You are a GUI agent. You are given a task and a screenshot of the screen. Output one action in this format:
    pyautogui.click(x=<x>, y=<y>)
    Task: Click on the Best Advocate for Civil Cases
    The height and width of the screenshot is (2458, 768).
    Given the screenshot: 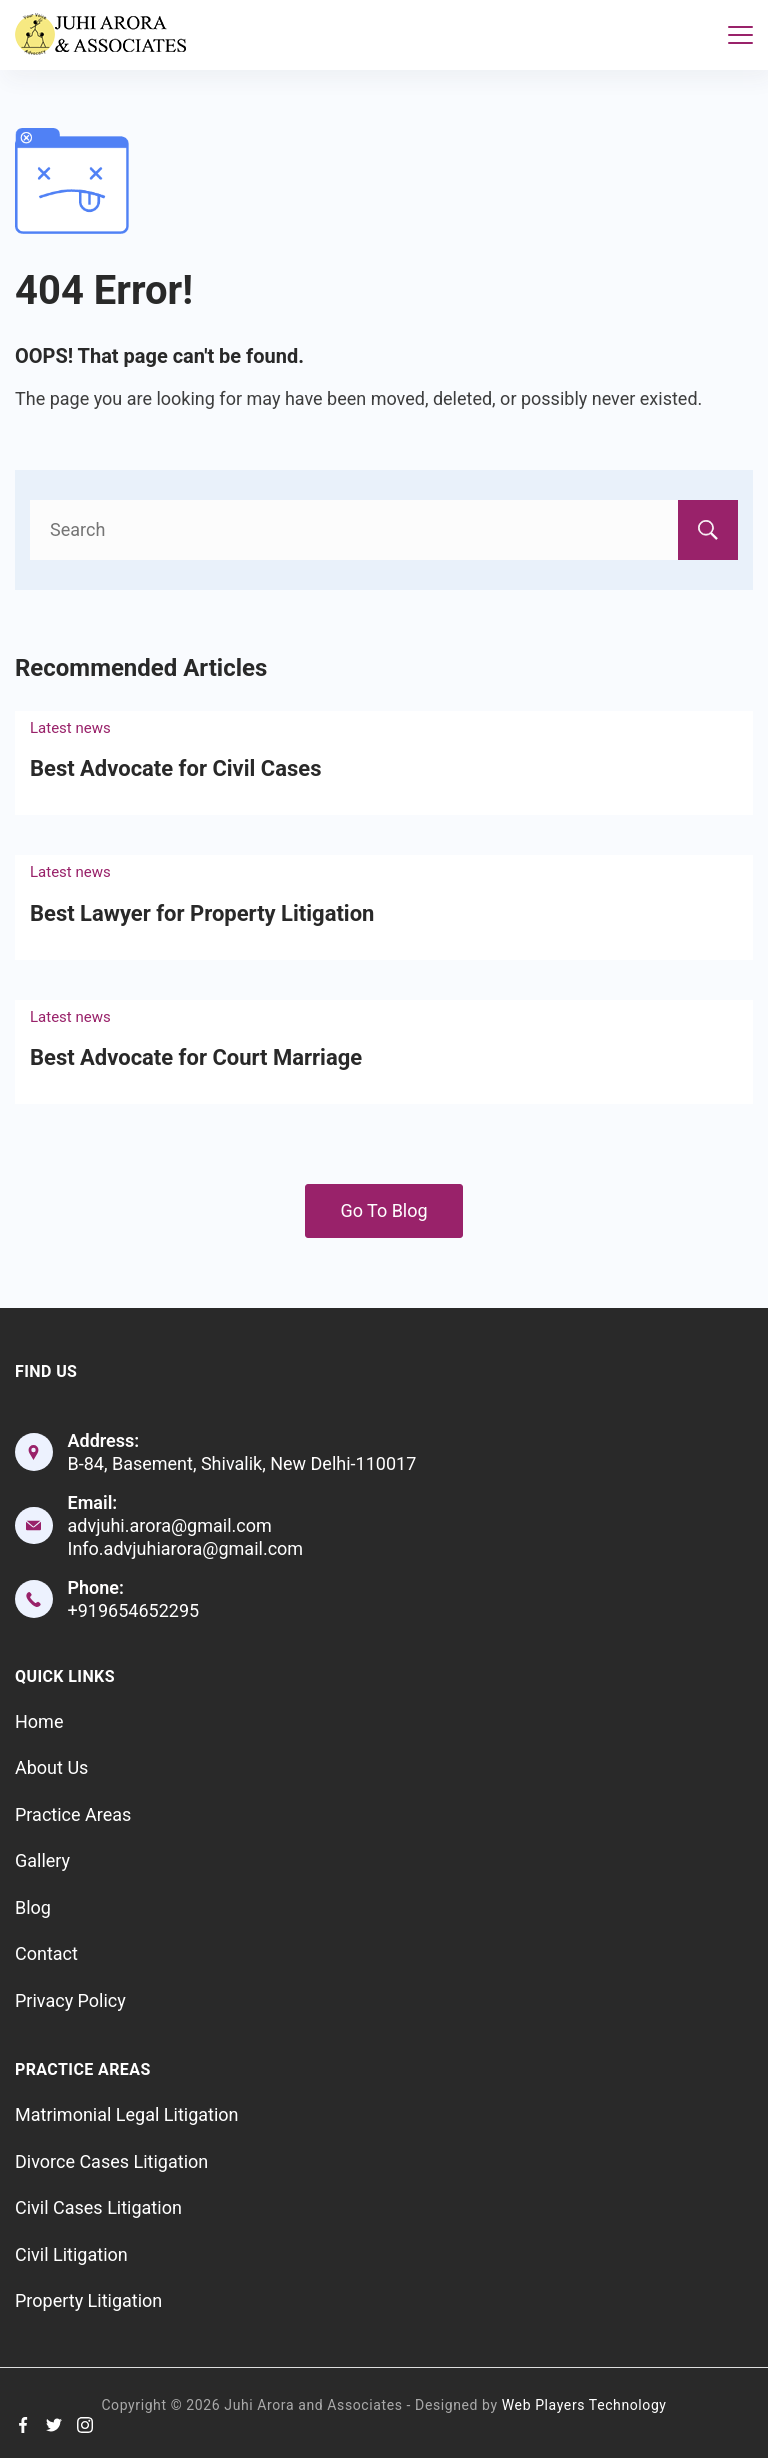 What is the action you would take?
    pyautogui.click(x=175, y=768)
    